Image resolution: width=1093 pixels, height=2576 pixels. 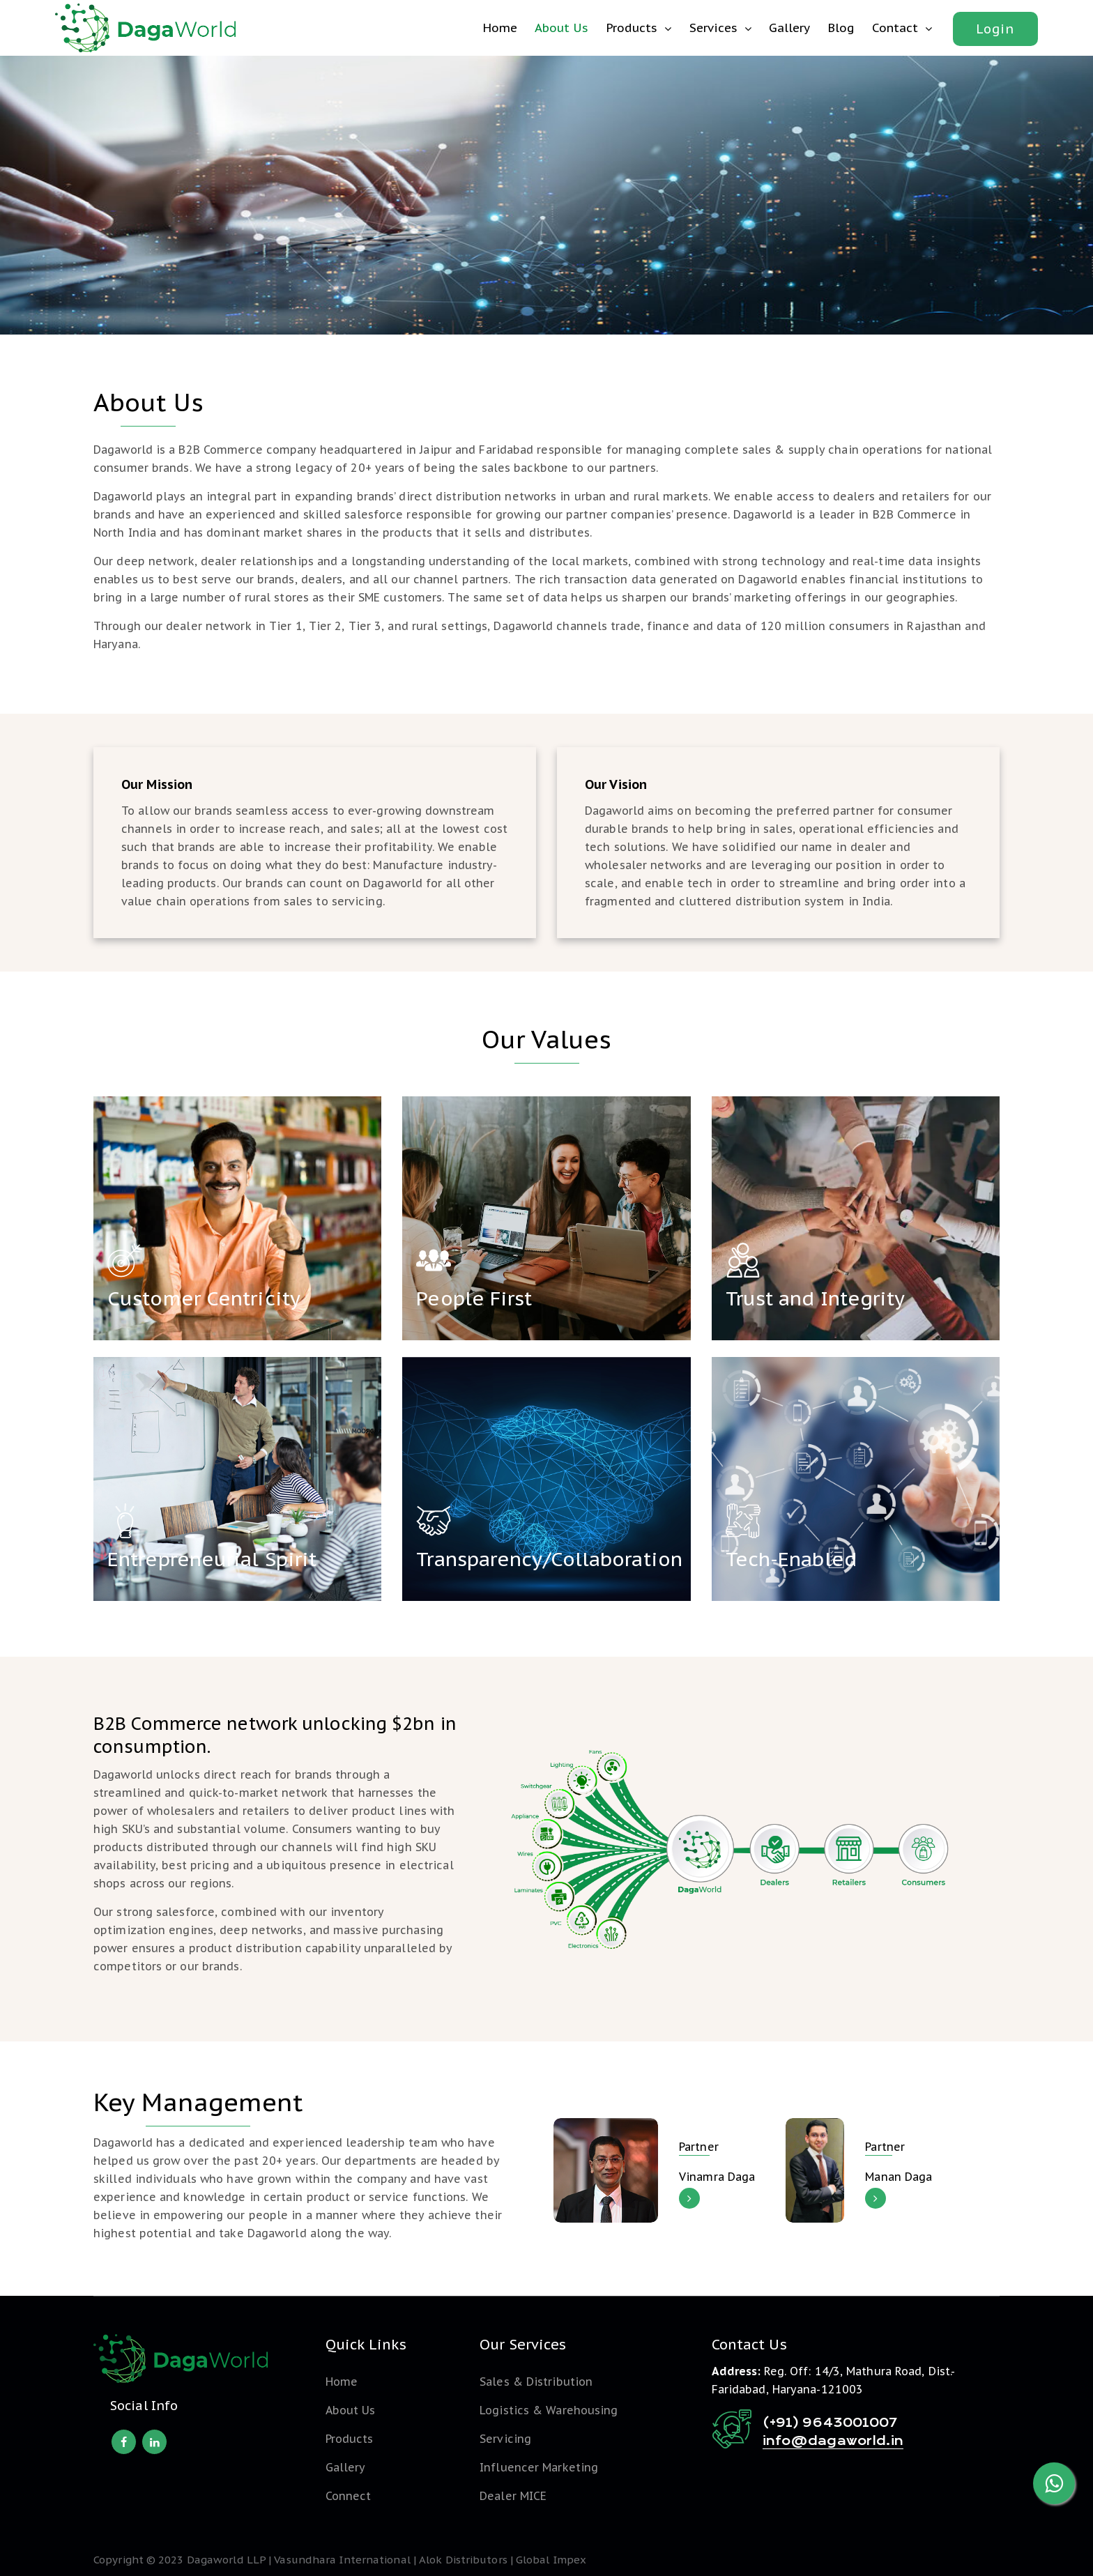 What do you see at coordinates (895, 28) in the screenshot?
I see `Contact` at bounding box center [895, 28].